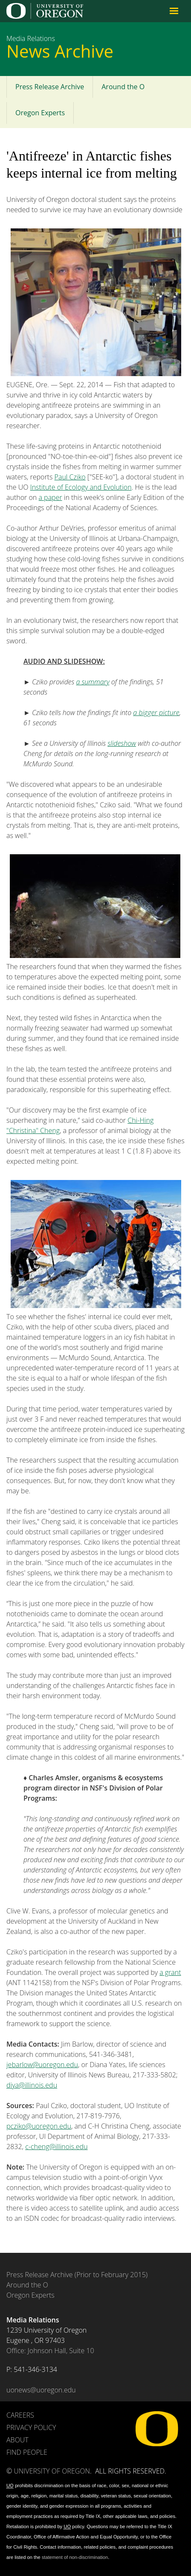  Describe the element at coordinates (75, 2557) in the screenshot. I see `statement of non-discrimination` at that location.